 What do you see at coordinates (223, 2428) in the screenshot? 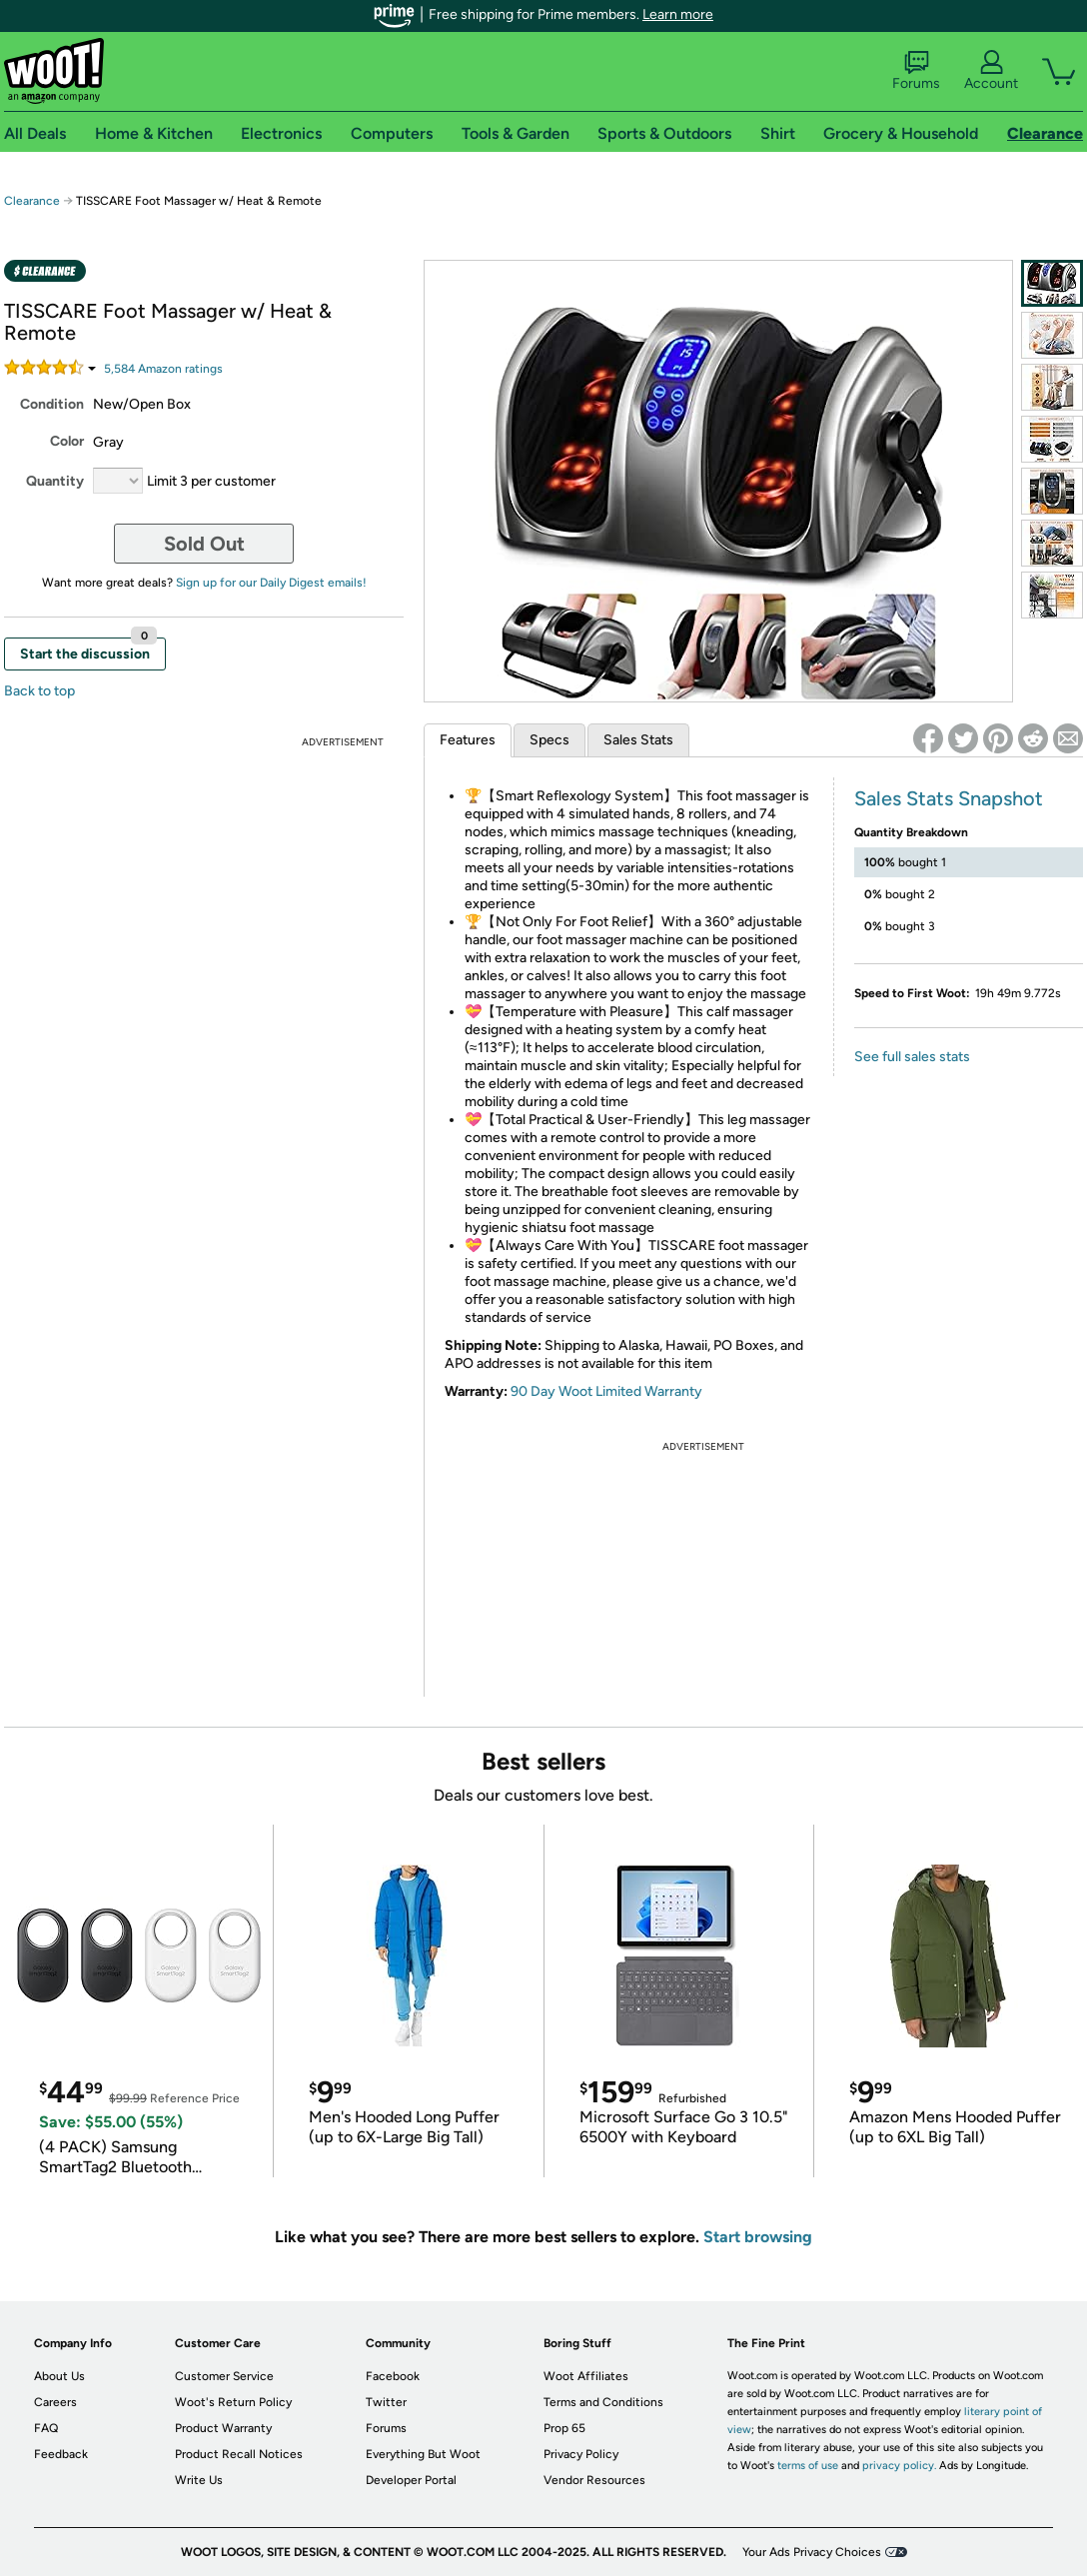
I see `Product Warranty` at bounding box center [223, 2428].